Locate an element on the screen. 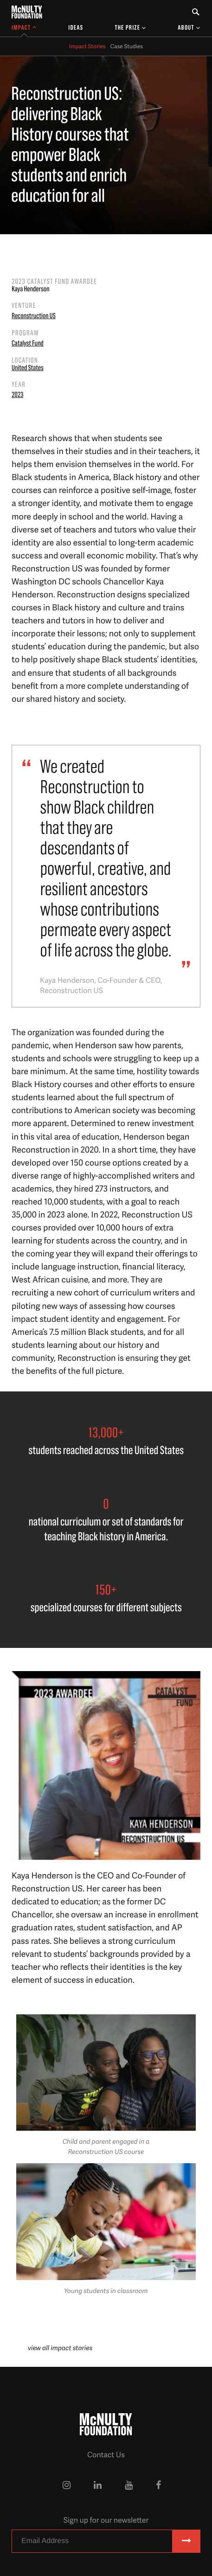 This screenshot has width=212, height=2576. [Subscribe] is located at coordinates (186, 2541).